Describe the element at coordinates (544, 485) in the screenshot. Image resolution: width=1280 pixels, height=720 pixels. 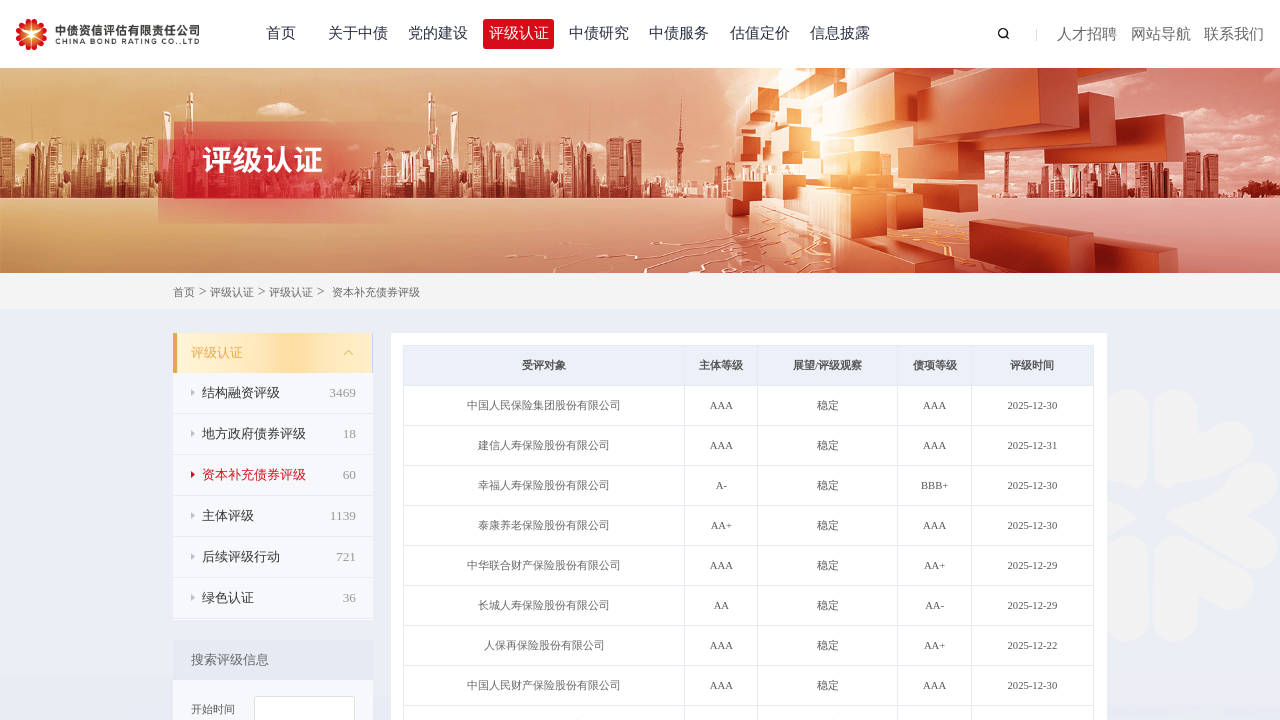
I see `幸福人寿保险股份有限公司` at that location.